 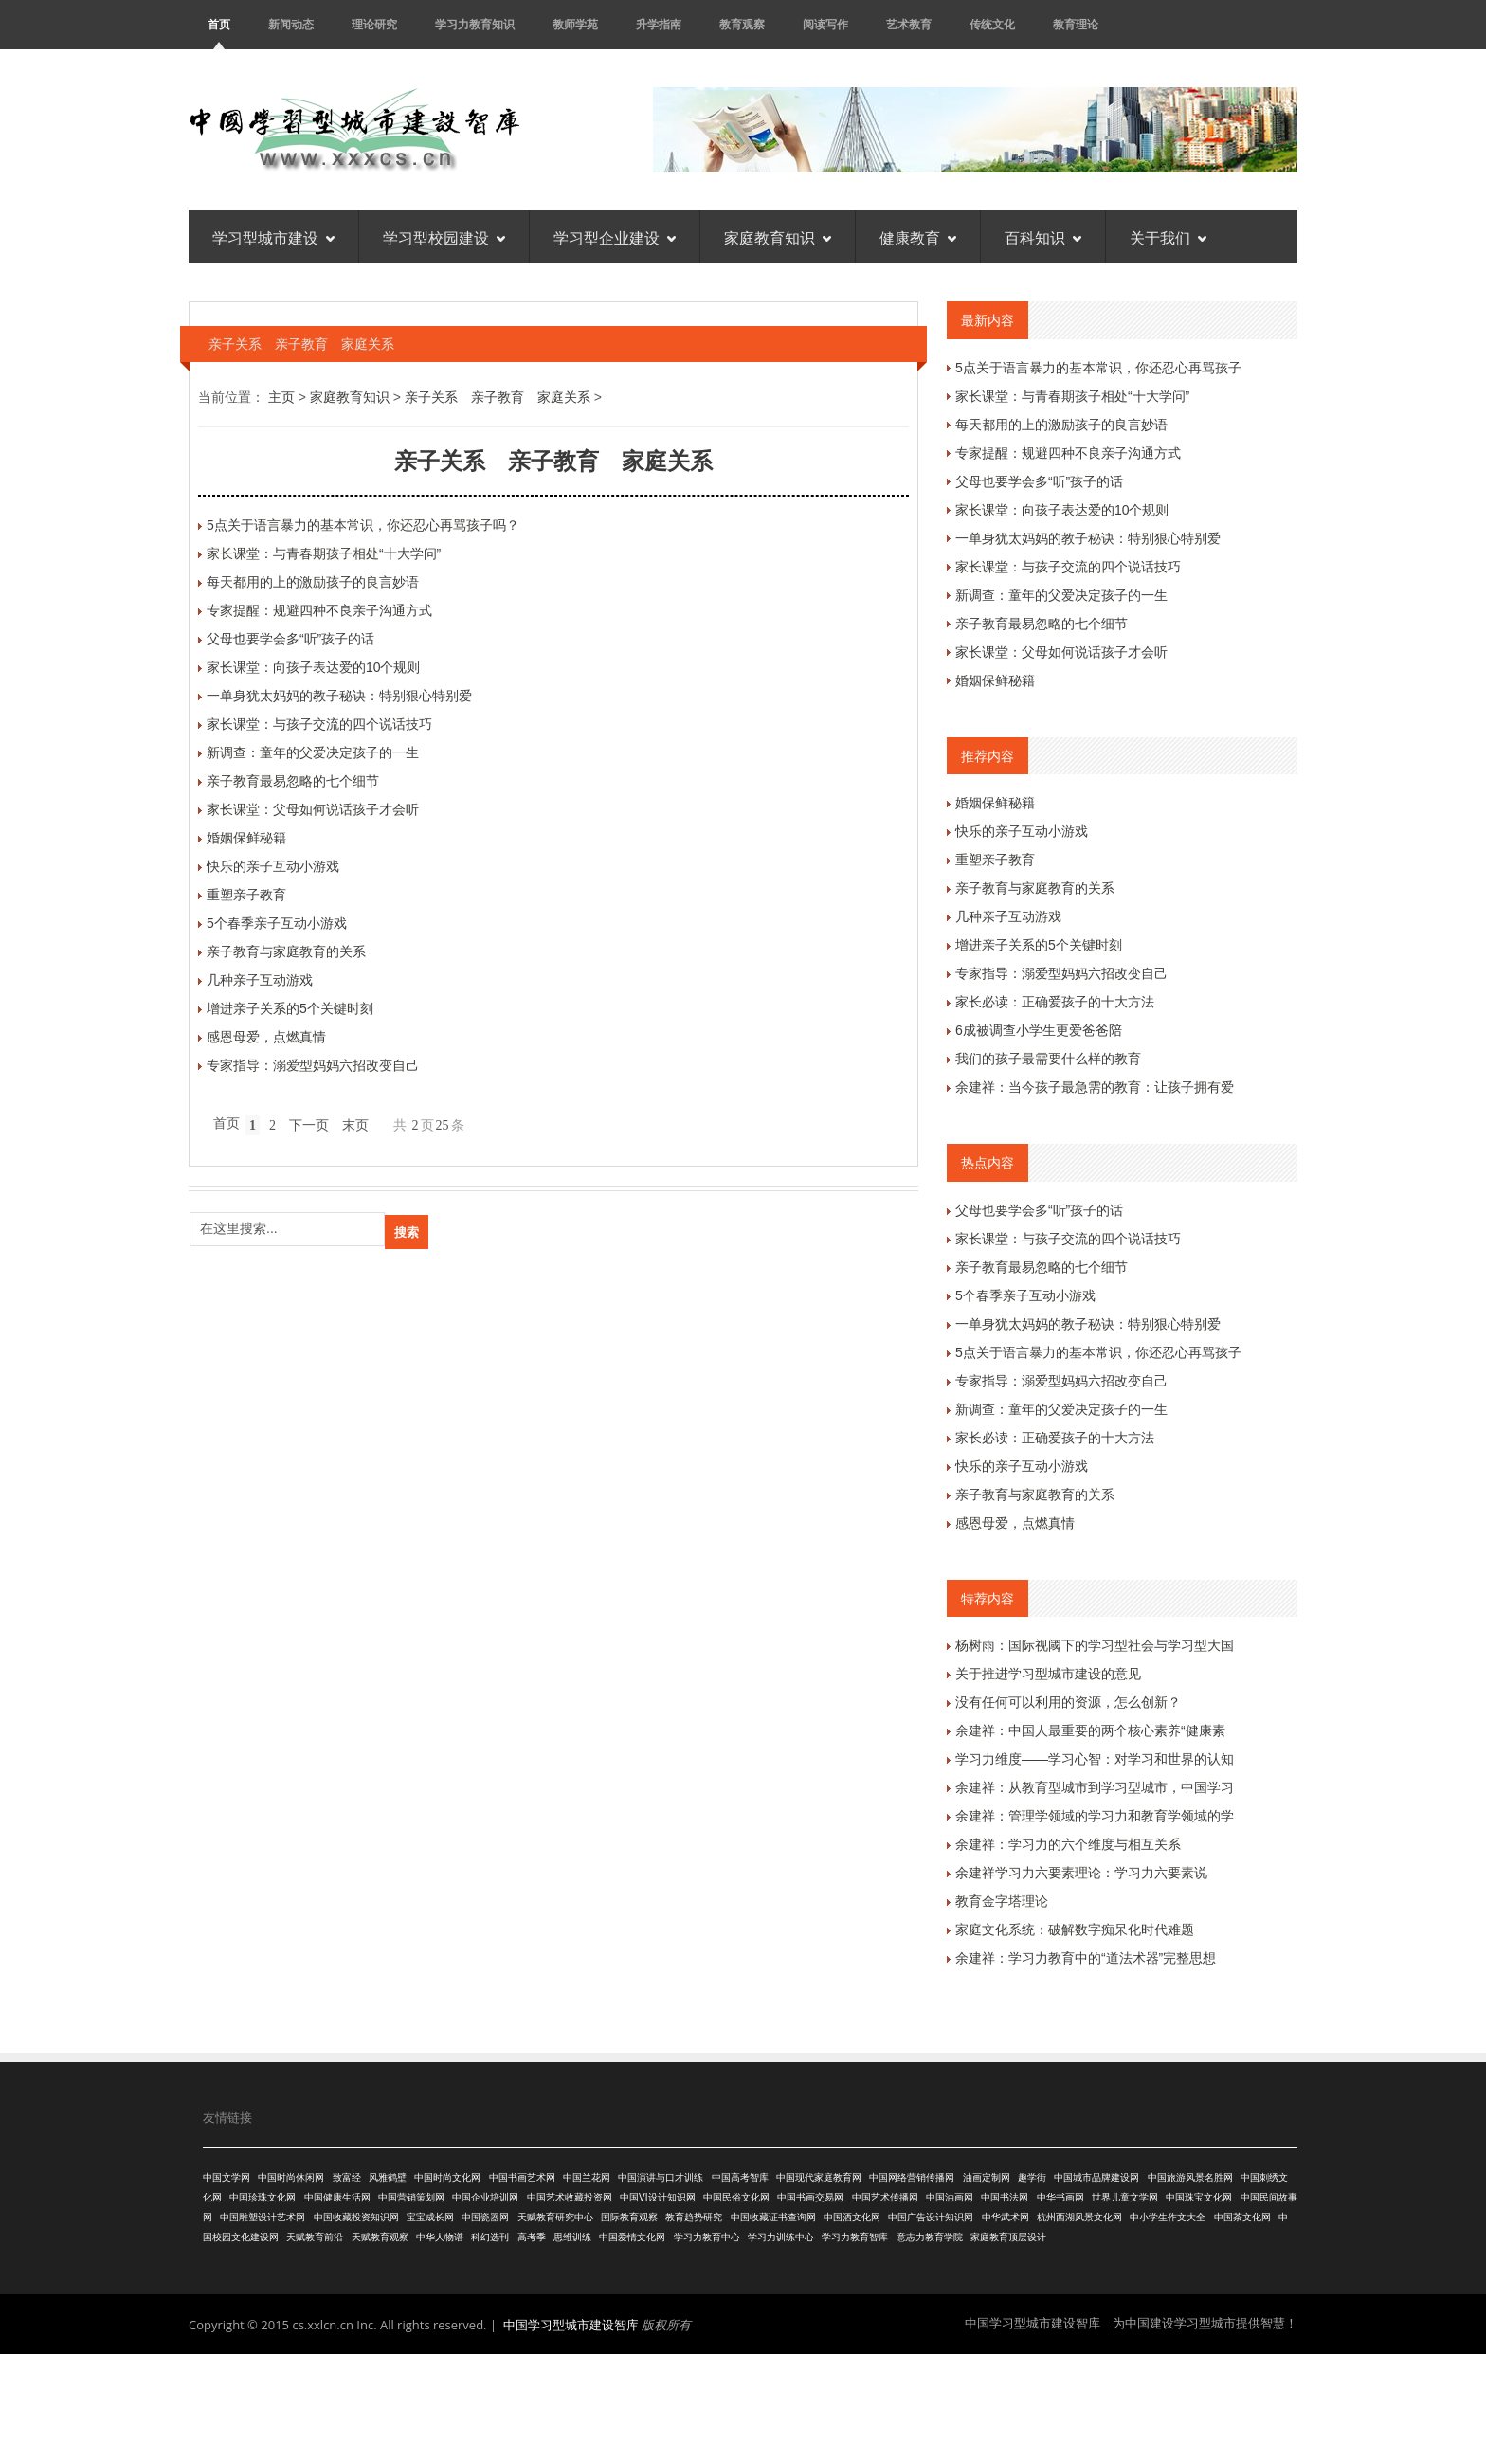 What do you see at coordinates (825, 24) in the screenshot?
I see `阅读写作` at bounding box center [825, 24].